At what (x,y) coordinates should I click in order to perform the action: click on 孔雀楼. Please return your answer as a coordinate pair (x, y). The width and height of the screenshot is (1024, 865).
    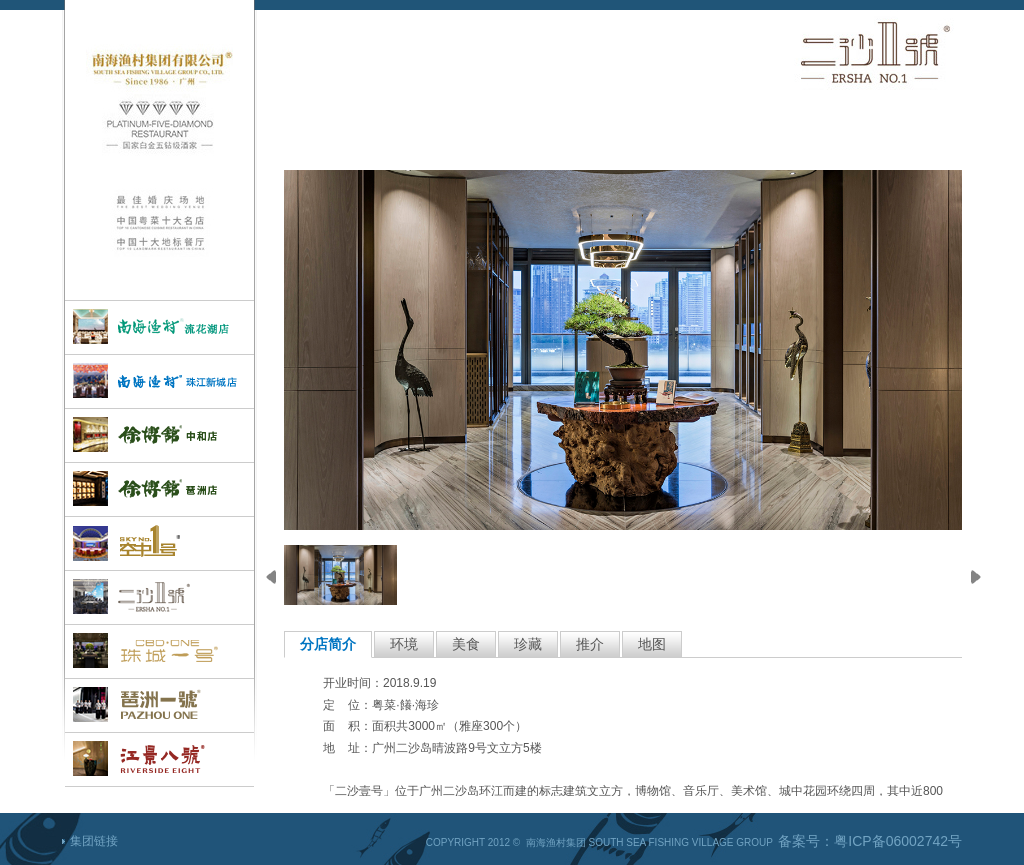
    Looking at the image, I should click on (159, 327).